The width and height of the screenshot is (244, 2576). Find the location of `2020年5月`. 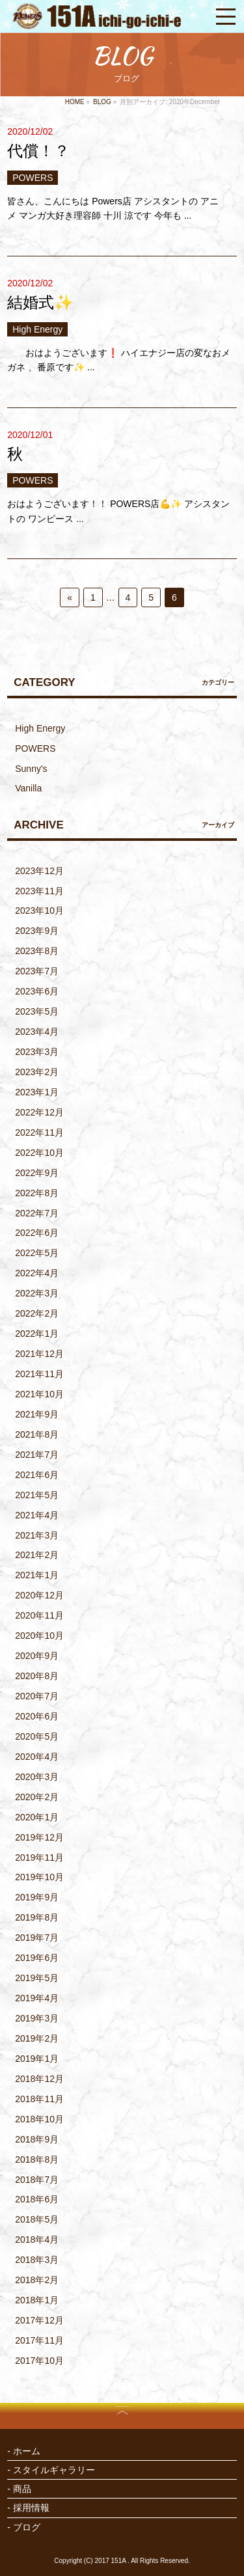

2020年5月 is located at coordinates (37, 1736).